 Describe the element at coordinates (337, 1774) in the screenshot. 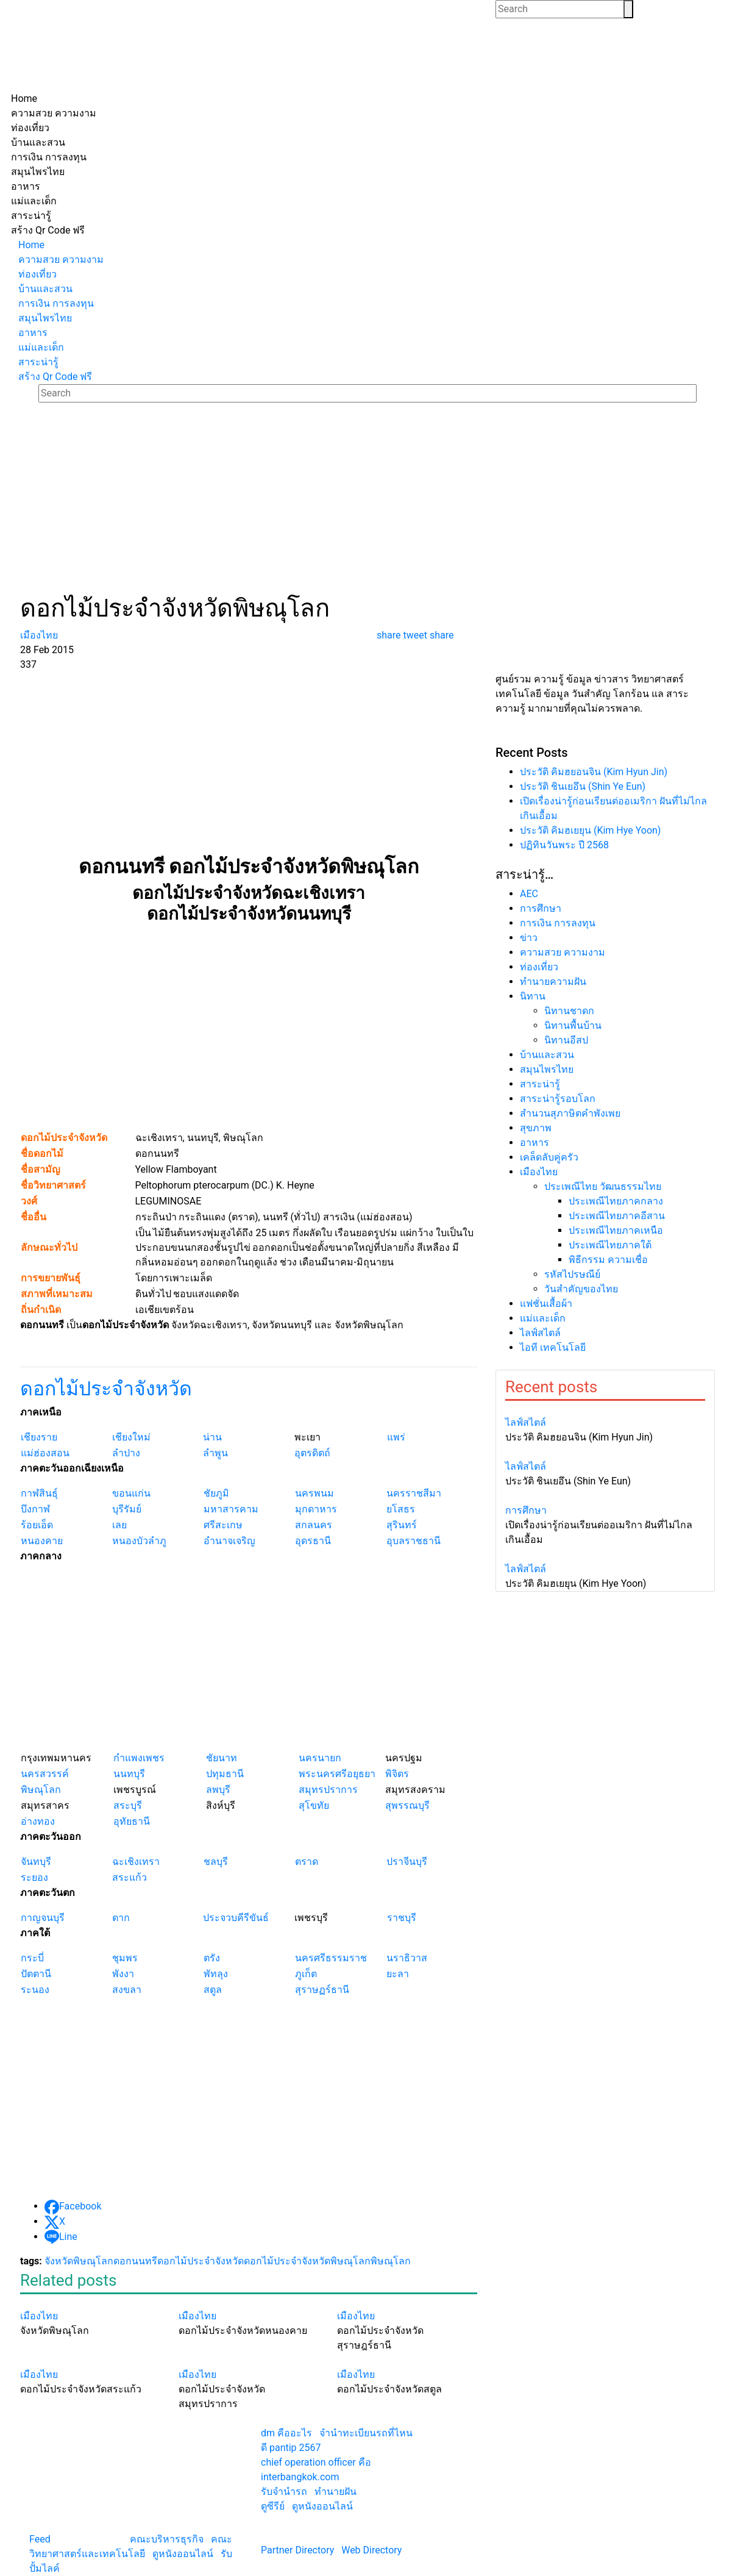

I see `พระนครศรีอยุธยา` at that location.